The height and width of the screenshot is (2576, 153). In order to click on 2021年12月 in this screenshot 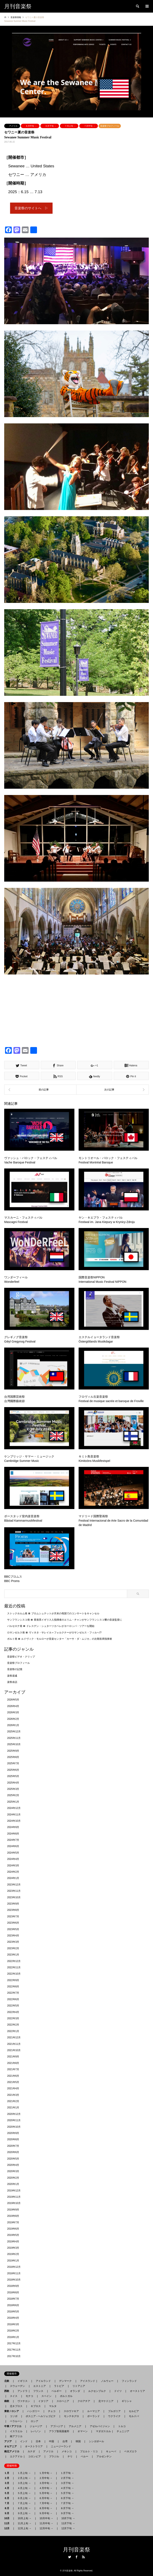, I will do `click(14, 2037)`.